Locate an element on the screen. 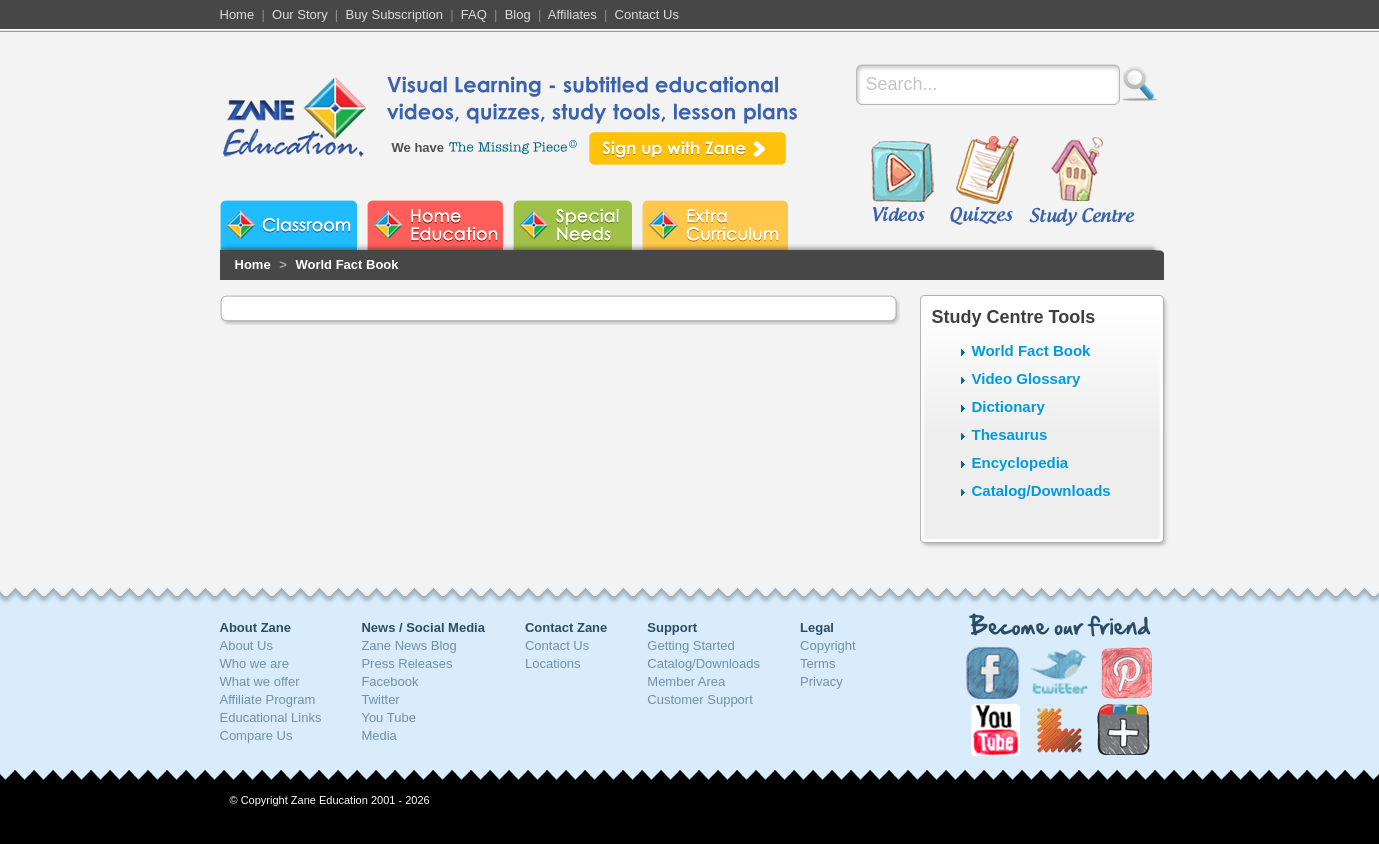  Terms is located at coordinates (817, 663).